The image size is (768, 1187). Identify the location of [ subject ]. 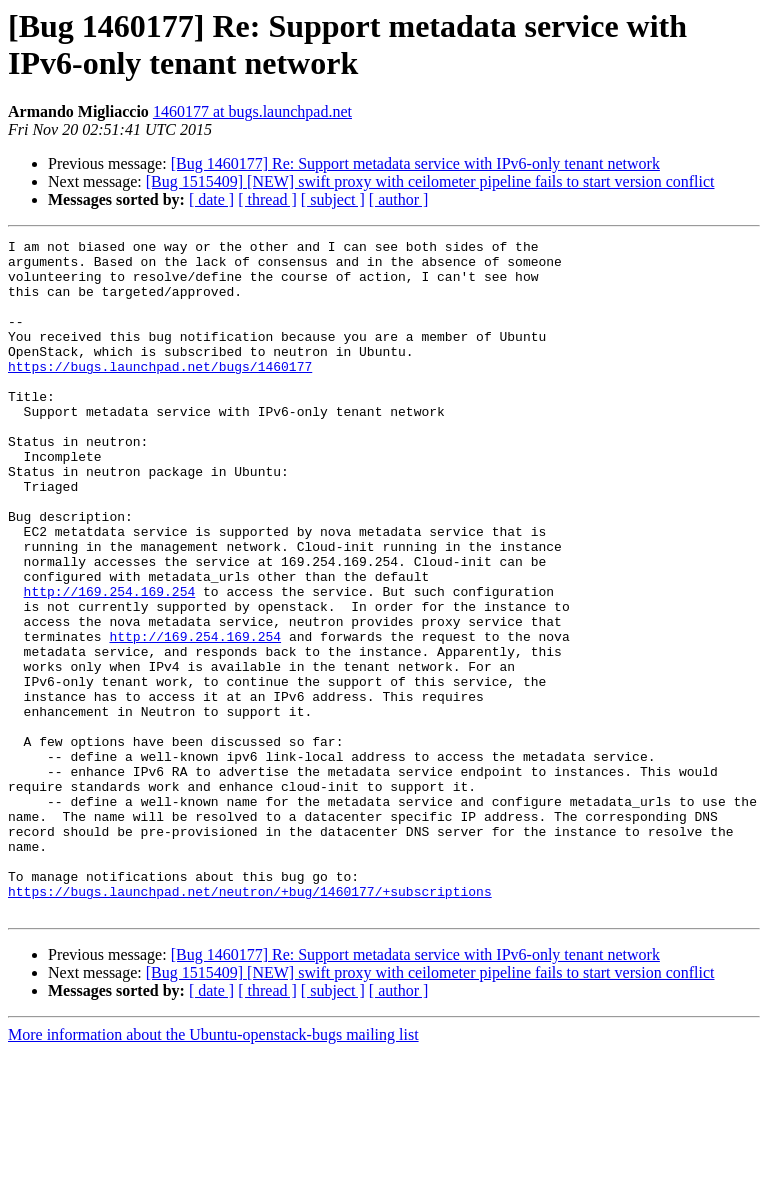
(333, 199).